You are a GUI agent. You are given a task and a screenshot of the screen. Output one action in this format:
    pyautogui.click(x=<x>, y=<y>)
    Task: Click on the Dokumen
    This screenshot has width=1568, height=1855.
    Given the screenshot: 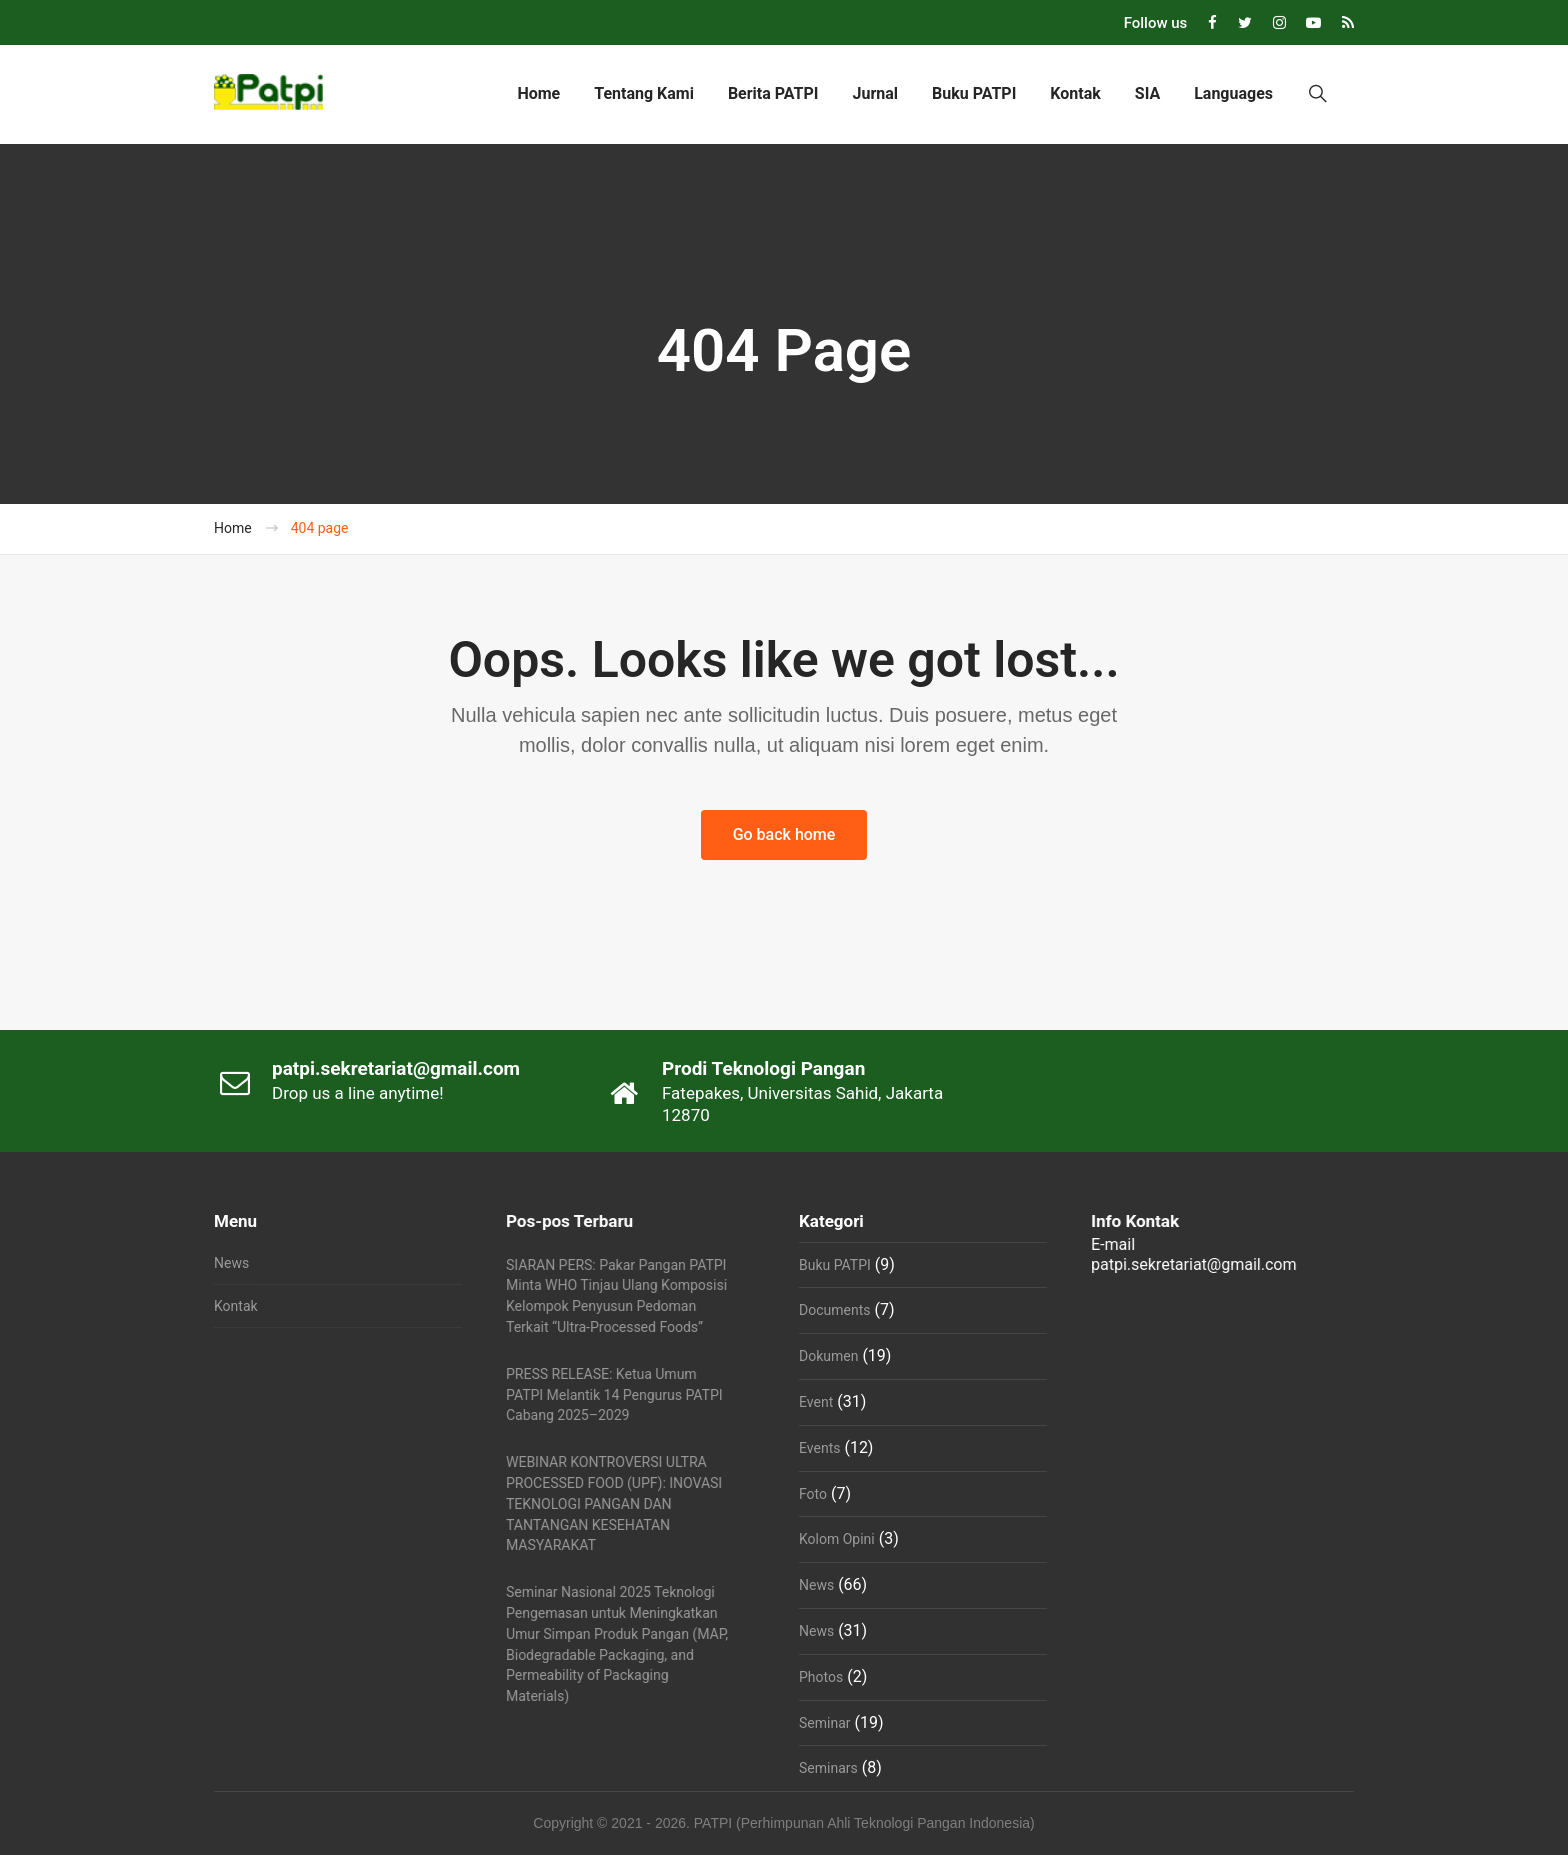 What is the action you would take?
    pyautogui.click(x=828, y=1356)
    